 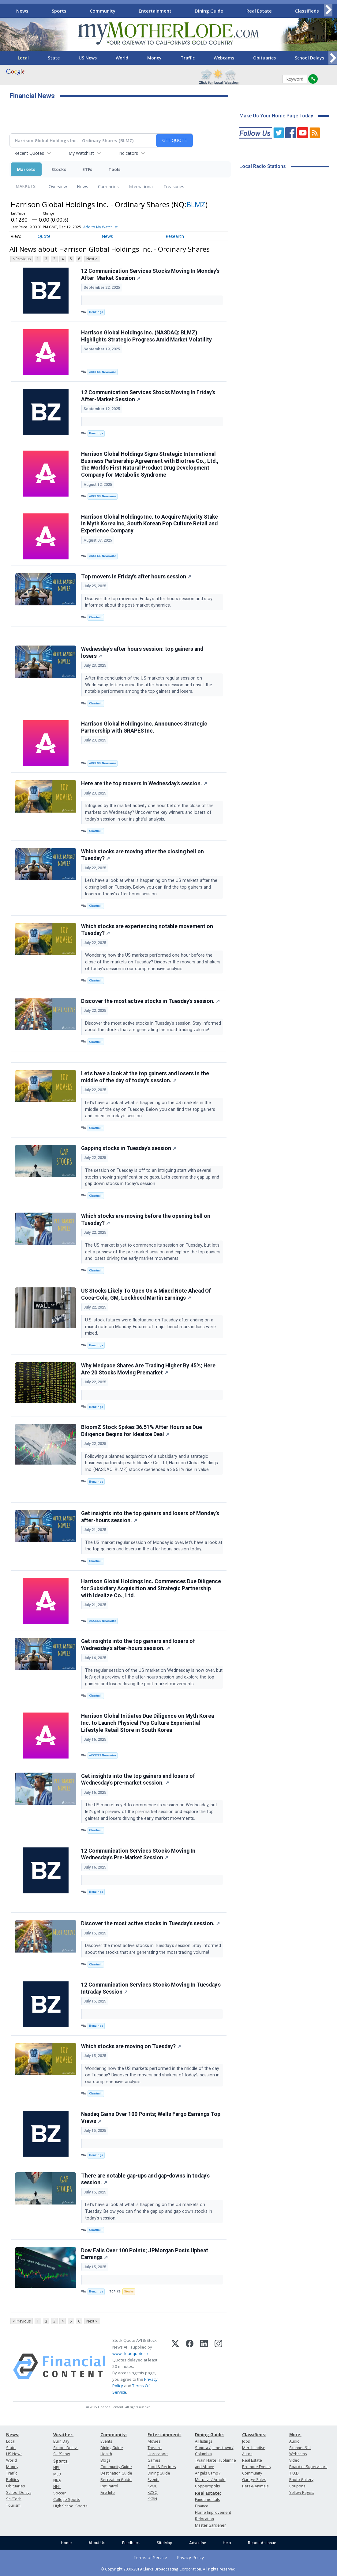 I want to click on [Facebook], so click(x=189, y=2366).